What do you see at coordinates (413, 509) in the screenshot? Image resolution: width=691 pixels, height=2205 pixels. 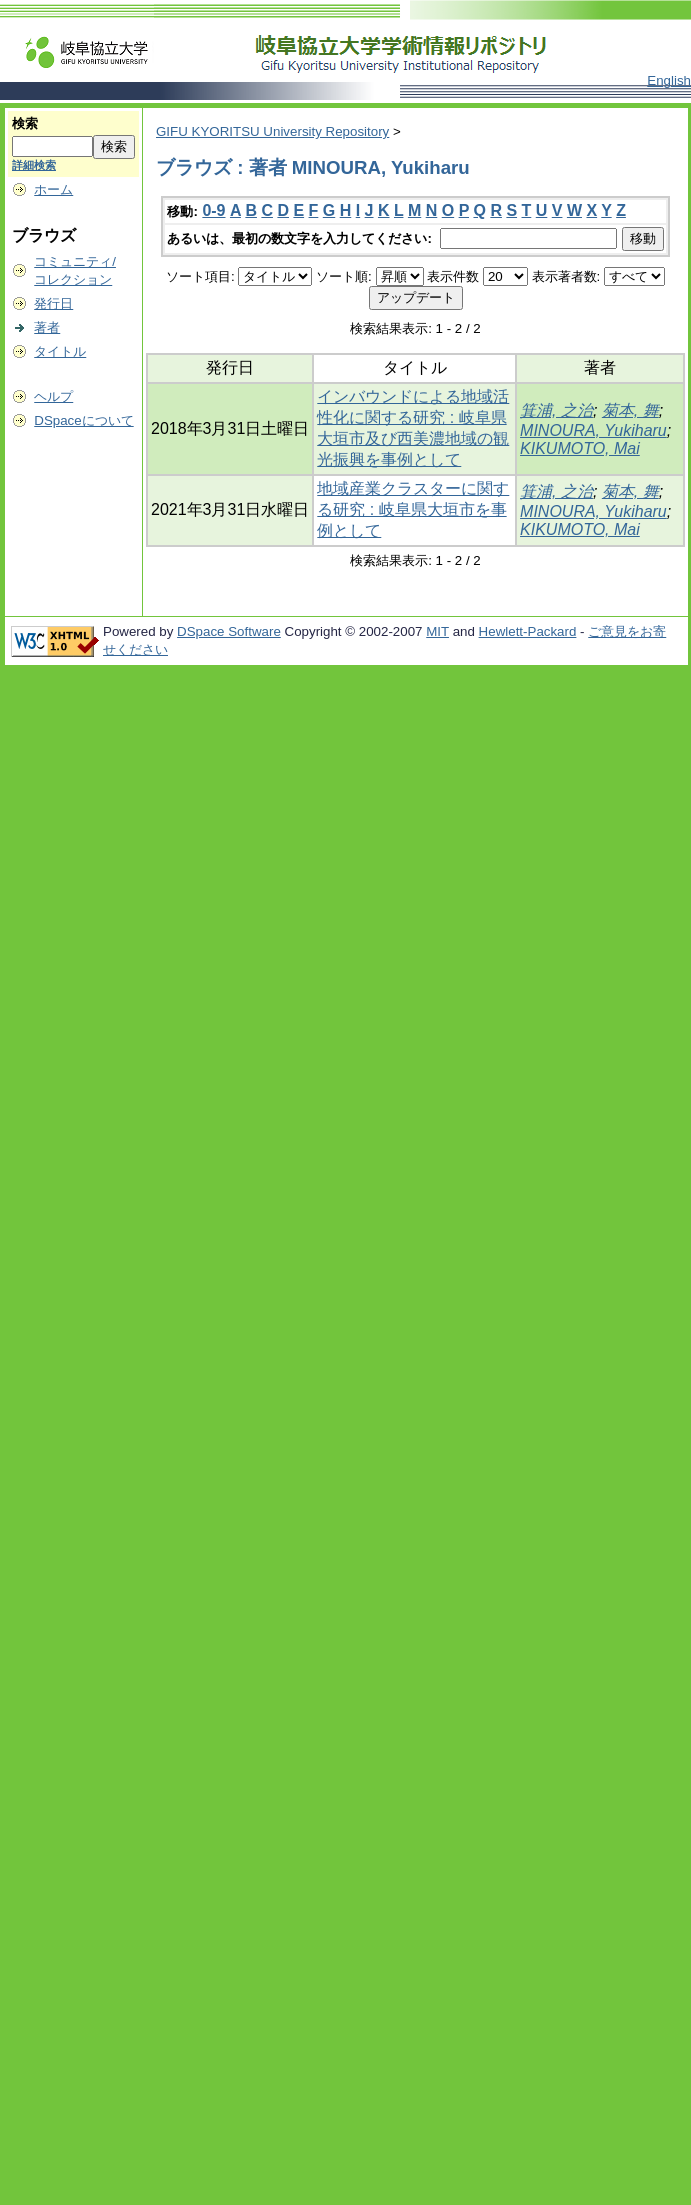 I see `地域産業クラスターに関する研究 : 岐阜県大垣市を事例として` at bounding box center [413, 509].